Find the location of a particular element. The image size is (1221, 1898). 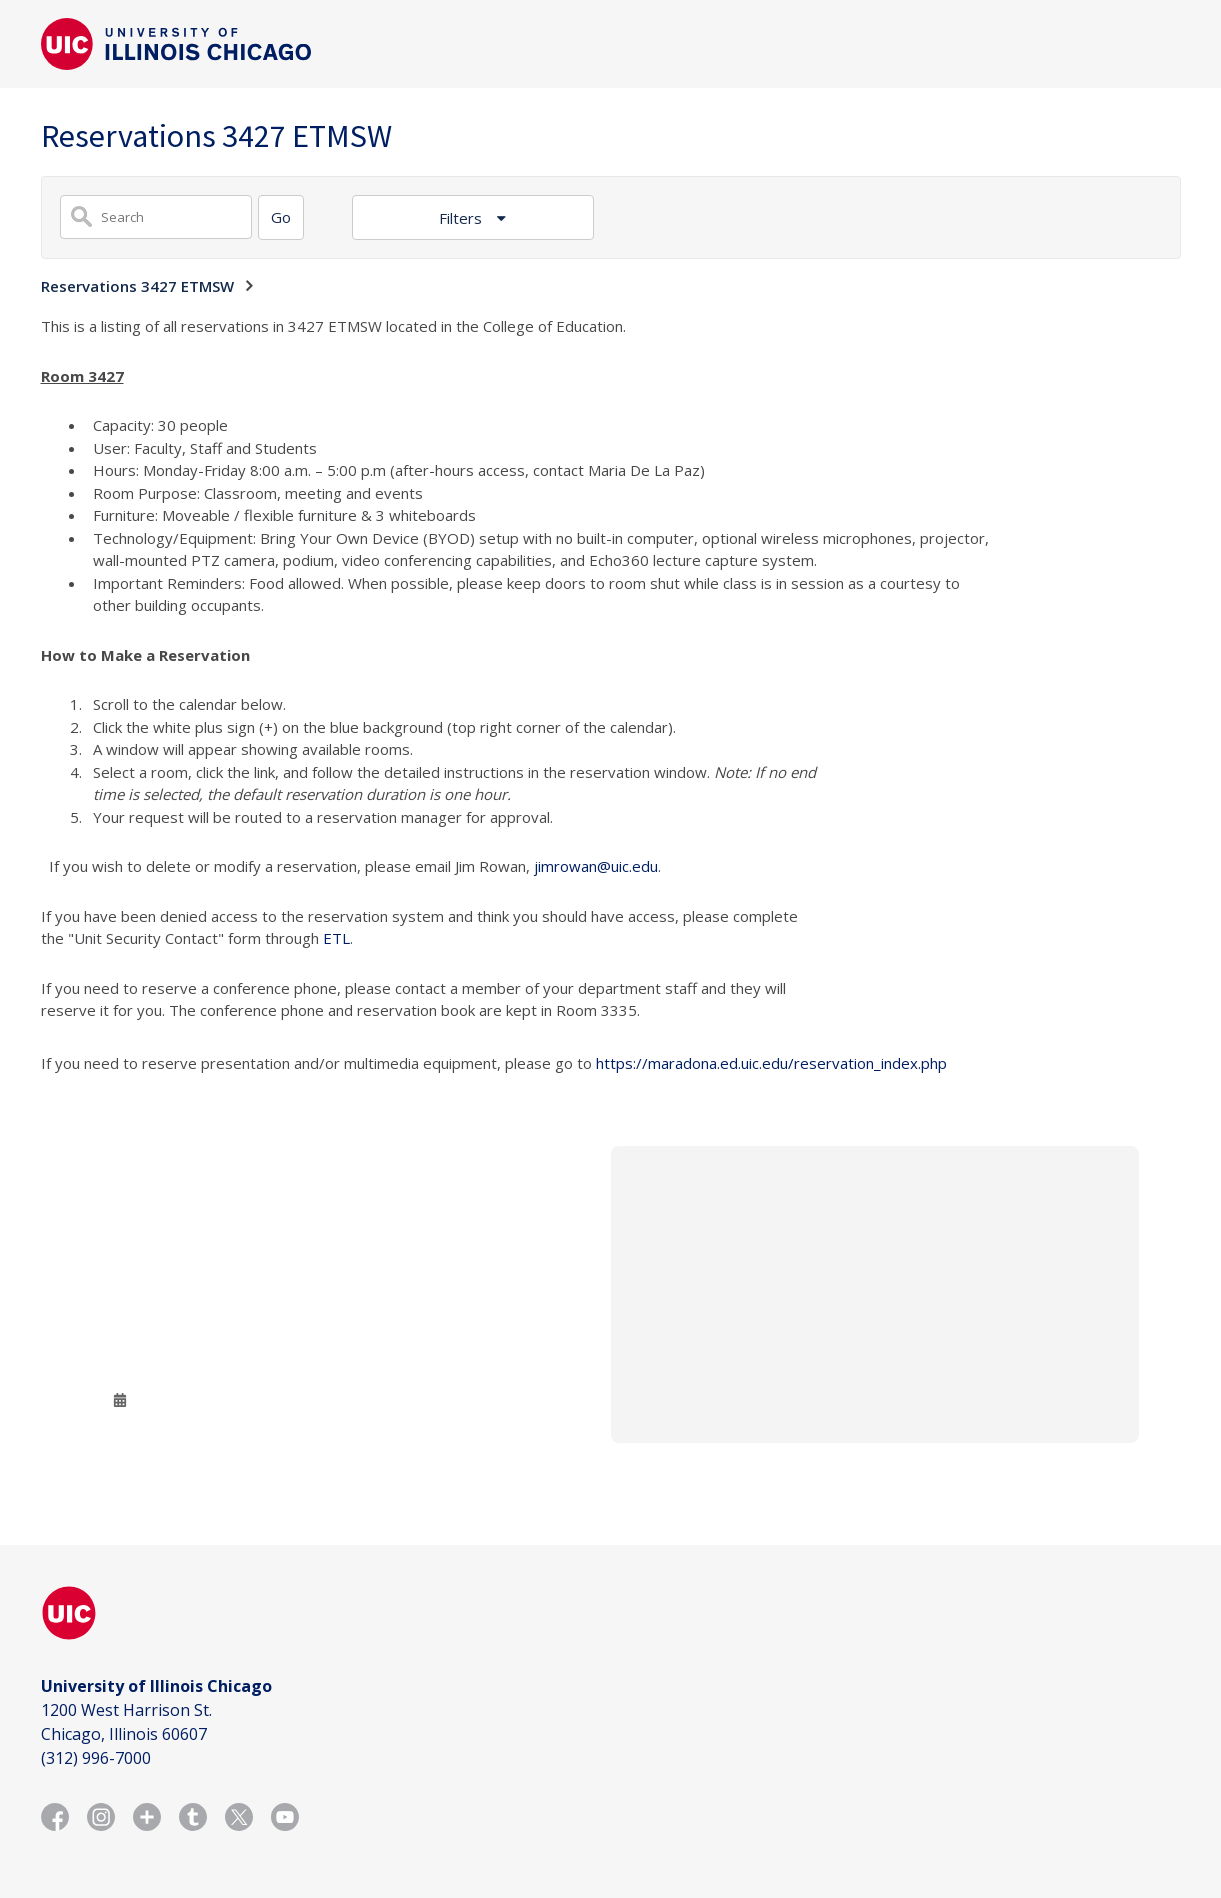

jimrowan@uic.edu is located at coordinates (596, 866).